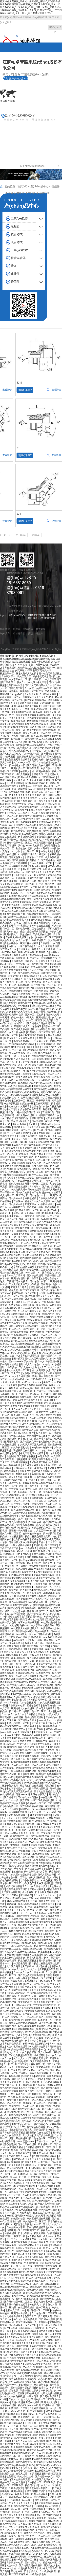 This screenshot has width=62, height=2576. What do you see at coordinates (42, 890) in the screenshot?
I see `97国产在线观看` at bounding box center [42, 890].